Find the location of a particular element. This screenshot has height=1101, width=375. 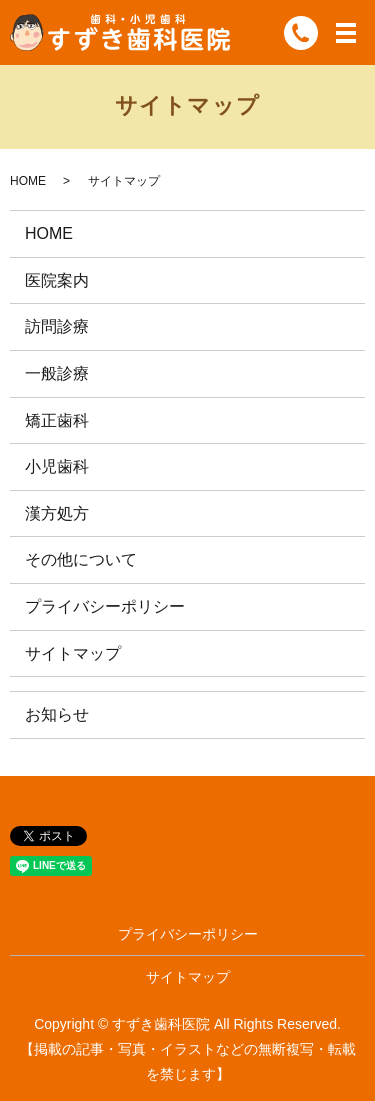

医院案内 is located at coordinates (57, 280).